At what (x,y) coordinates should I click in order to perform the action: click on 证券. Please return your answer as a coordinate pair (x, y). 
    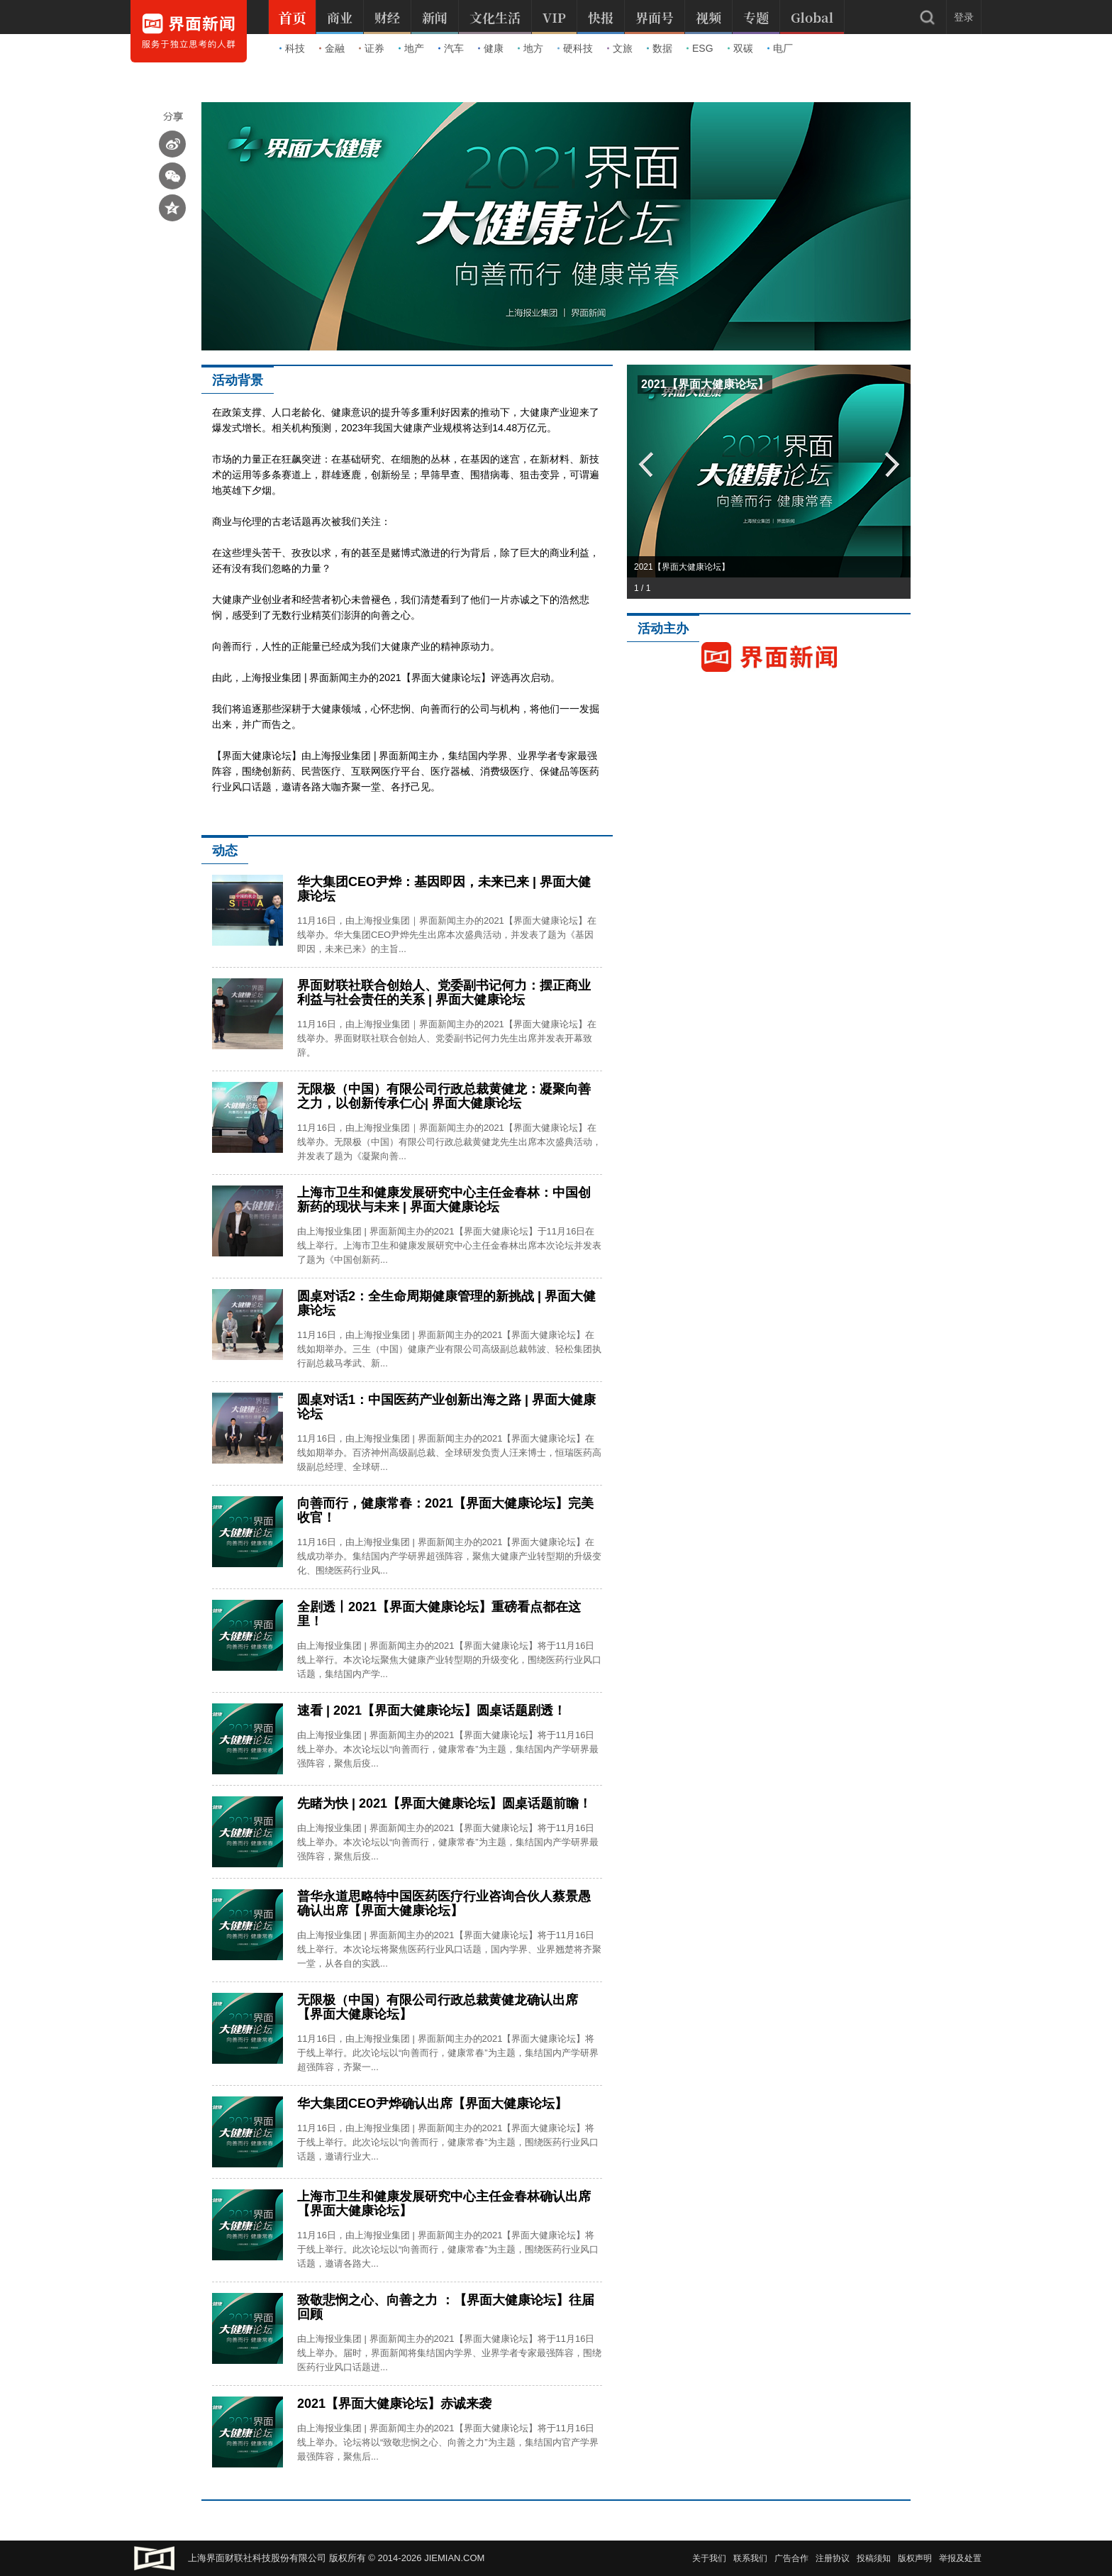
    Looking at the image, I should click on (371, 48).